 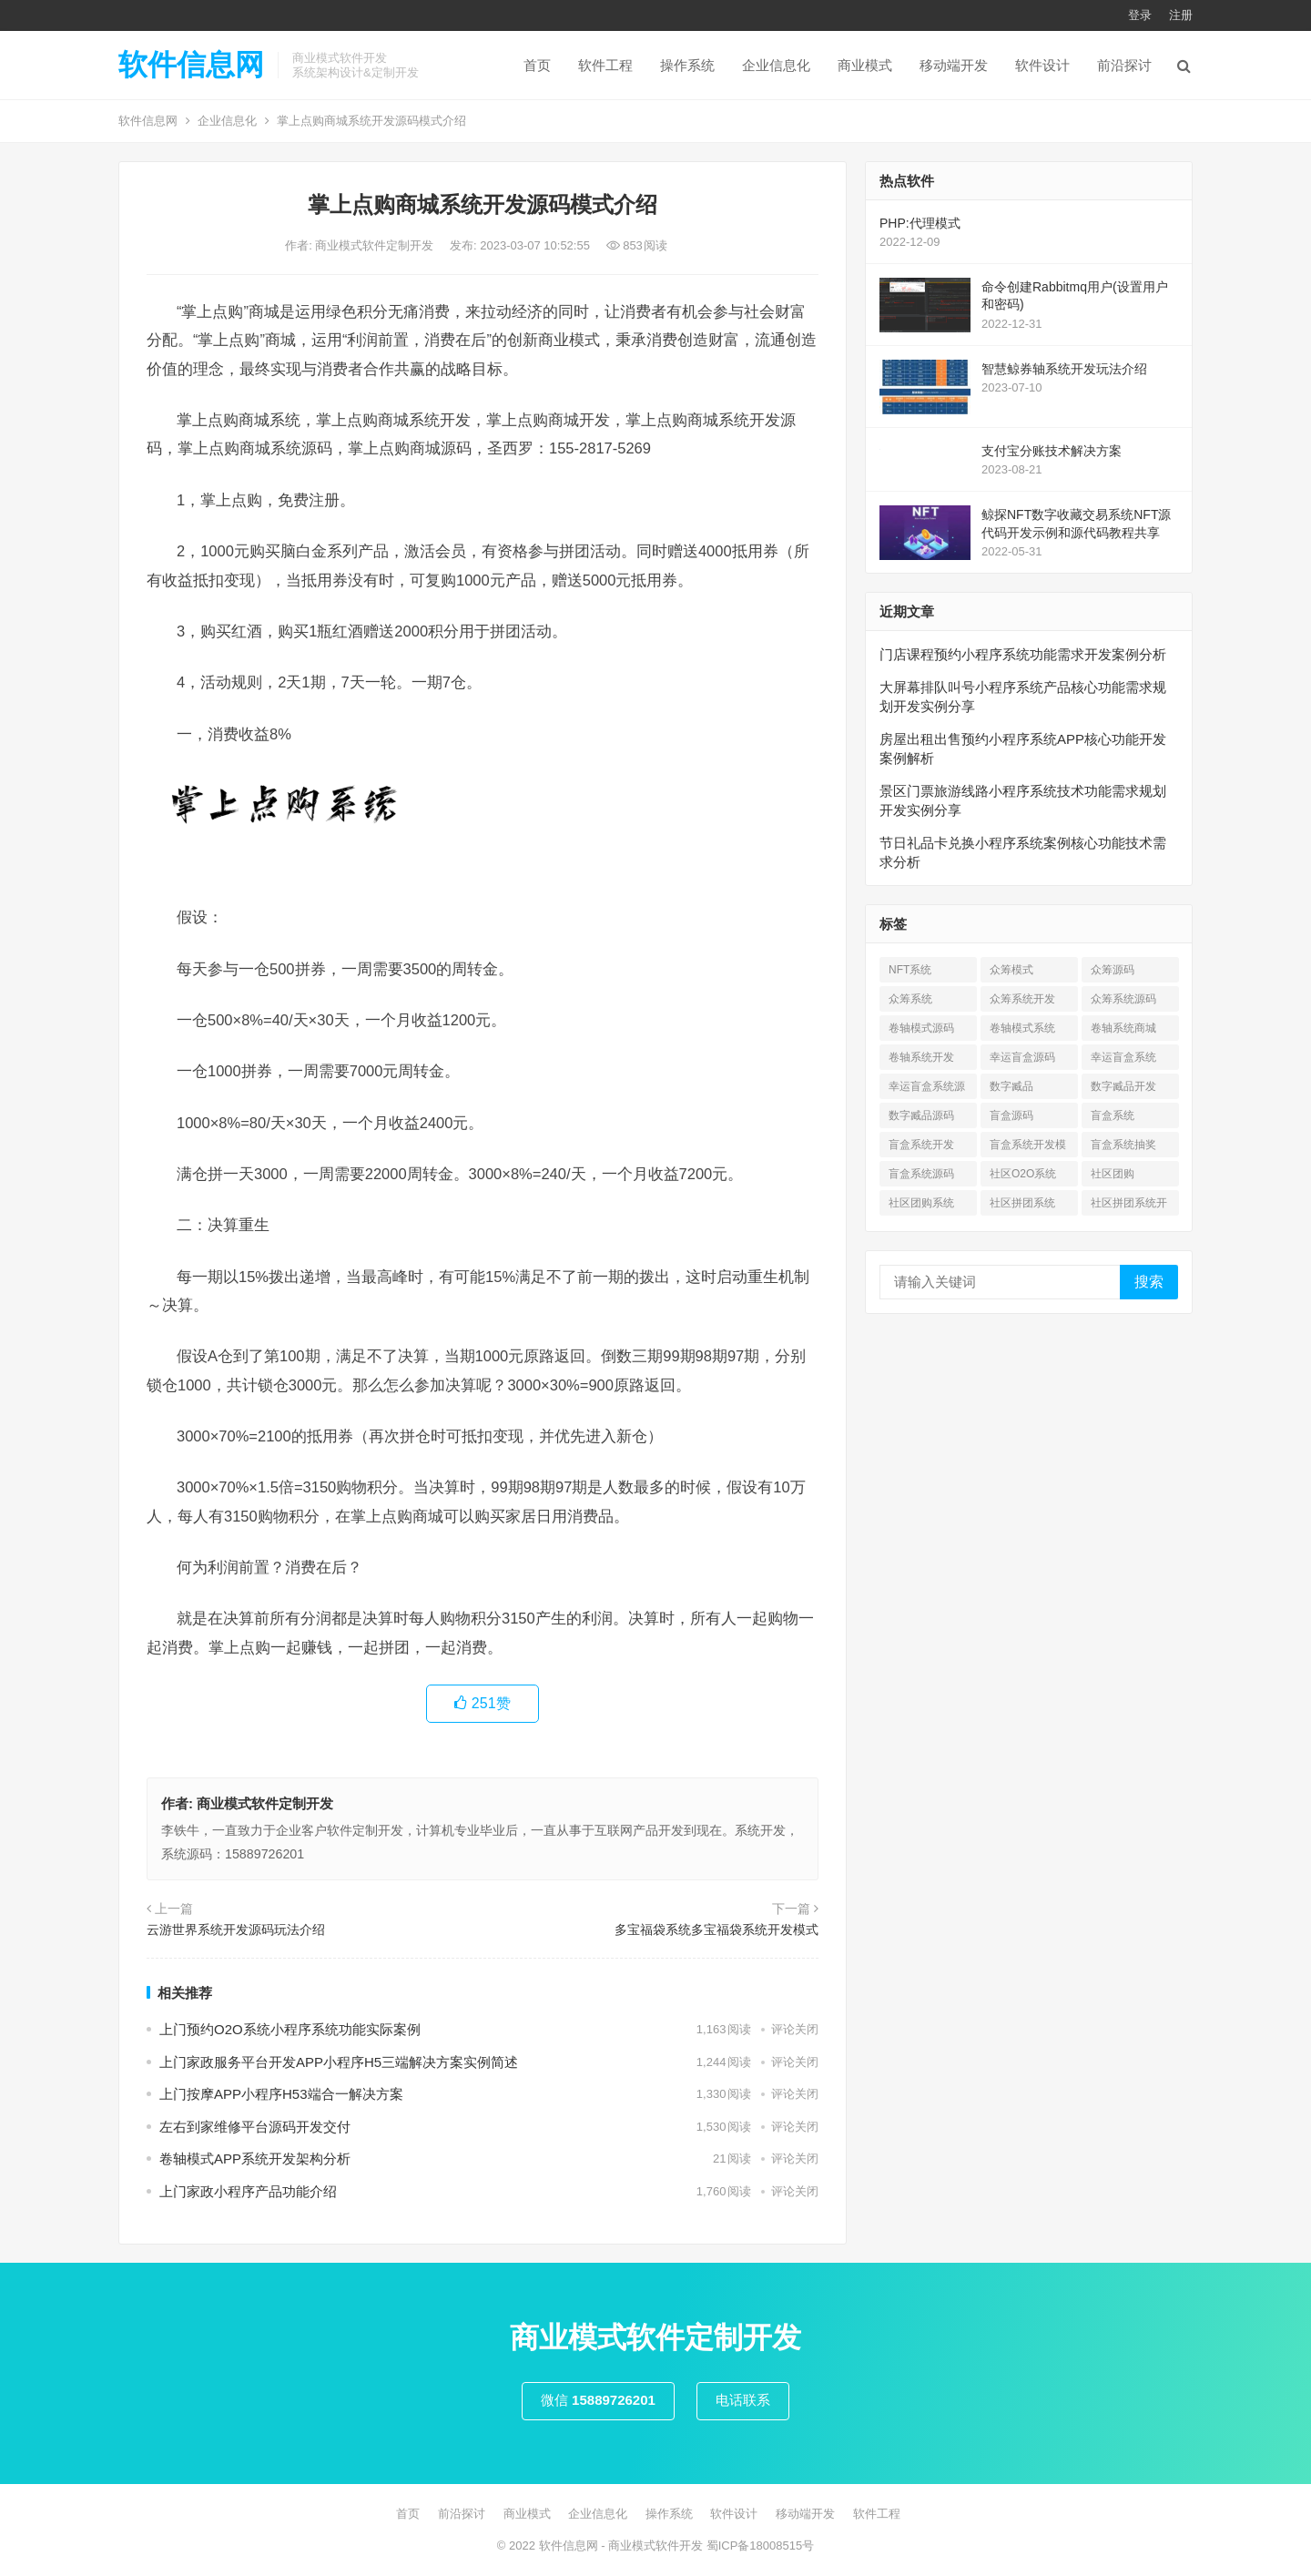 I want to click on 左右到家维修平台源码开发交付, so click(x=255, y=2126).